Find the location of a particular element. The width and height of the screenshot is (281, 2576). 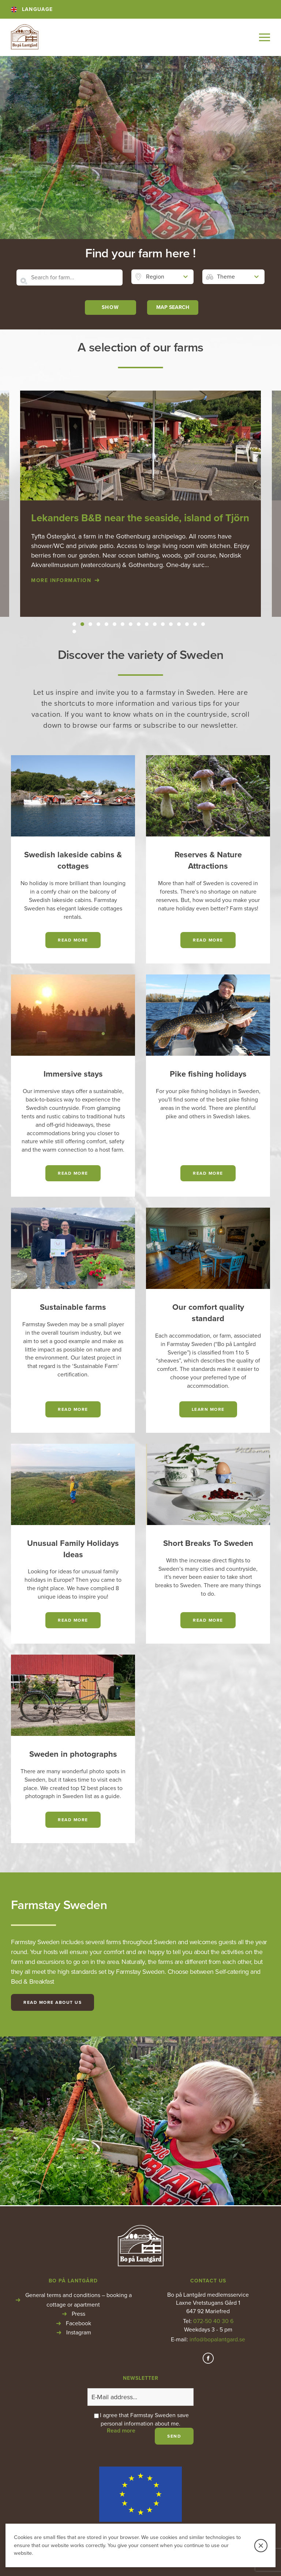

16 [button] is located at coordinates (195, 624).